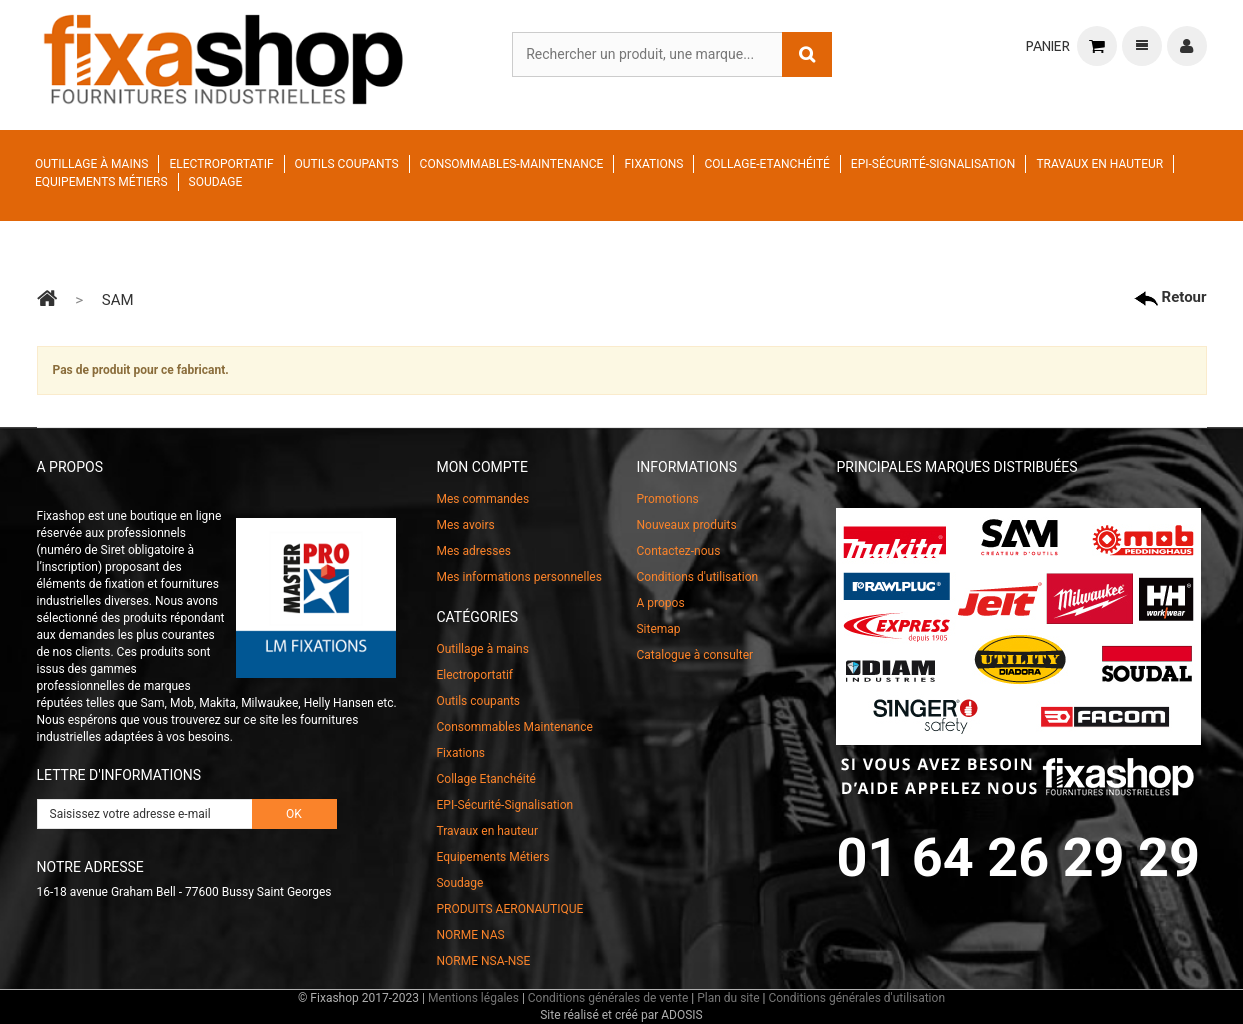  I want to click on Mentions légales, so click(473, 998).